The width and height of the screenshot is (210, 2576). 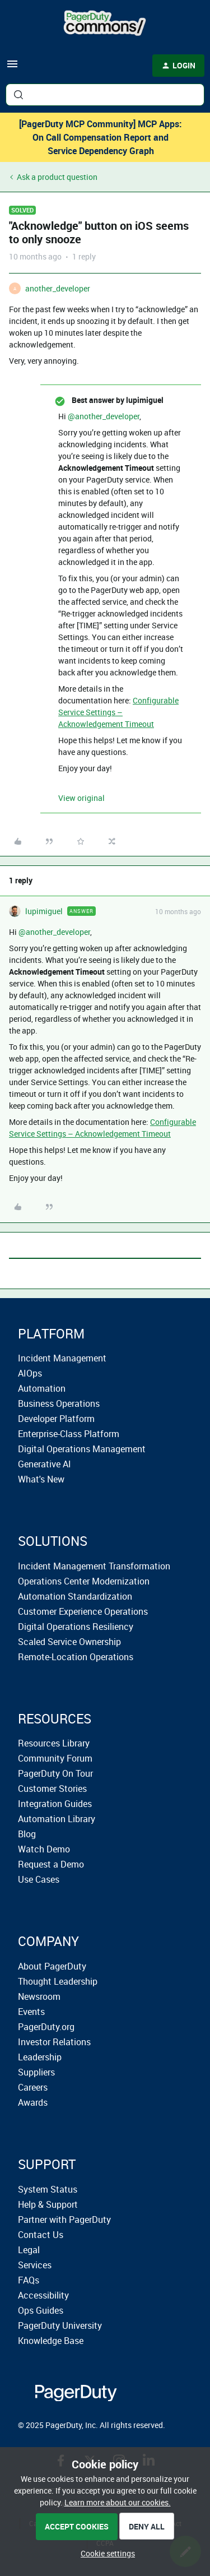 What do you see at coordinates (55, 1773) in the screenshot?
I see `PagerDuty On Tour` at bounding box center [55, 1773].